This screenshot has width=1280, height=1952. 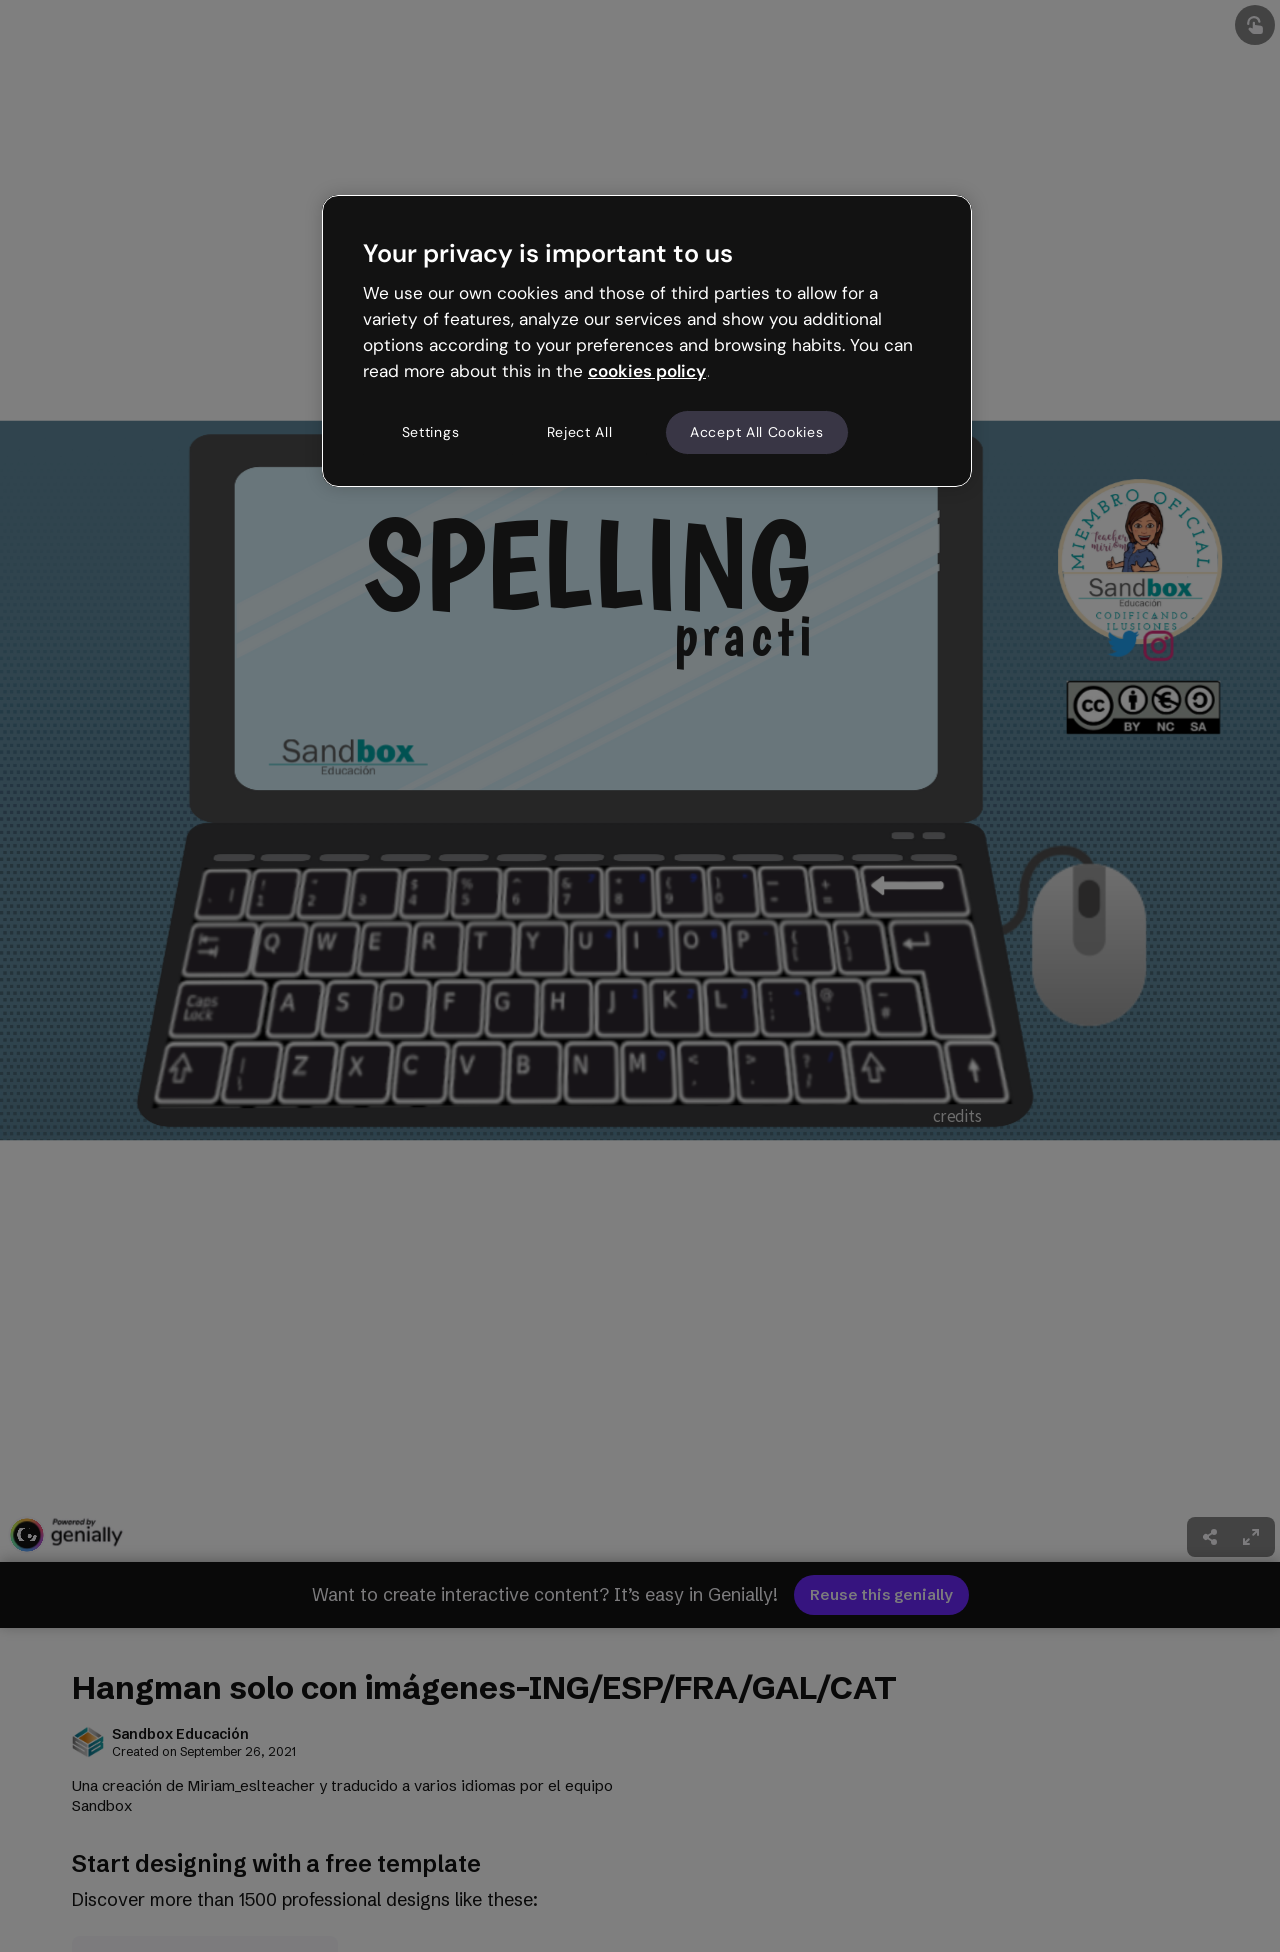 I want to click on Settings [Settings, Opens the preference center dialog], so click(x=431, y=432).